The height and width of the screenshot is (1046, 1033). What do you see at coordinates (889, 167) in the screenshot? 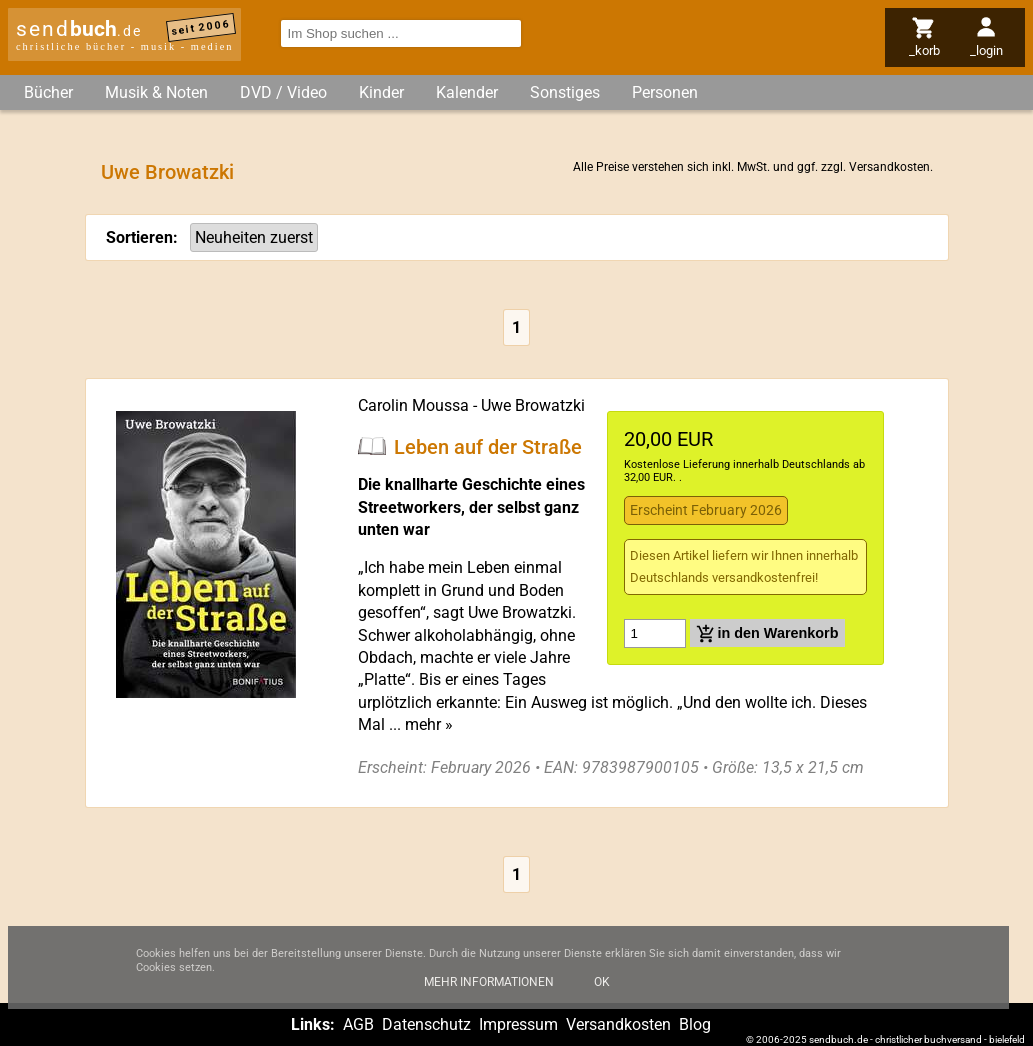
I see `Versandkosten` at bounding box center [889, 167].